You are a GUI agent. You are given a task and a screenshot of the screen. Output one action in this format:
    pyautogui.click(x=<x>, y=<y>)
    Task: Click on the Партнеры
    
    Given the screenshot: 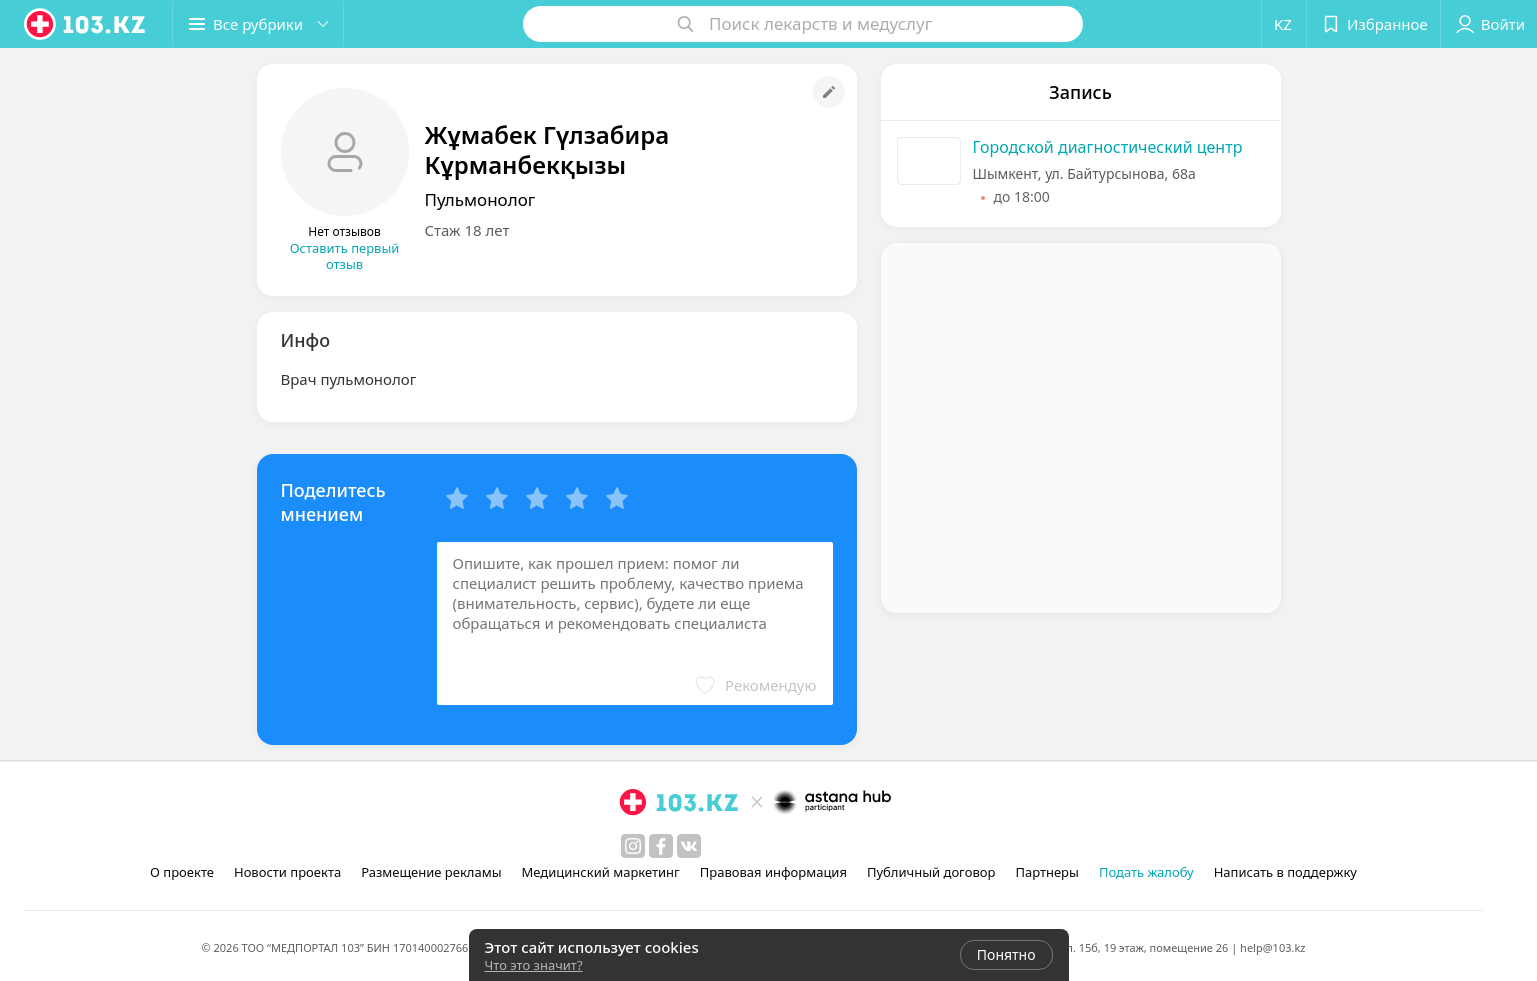 What is the action you would take?
    pyautogui.click(x=1047, y=872)
    